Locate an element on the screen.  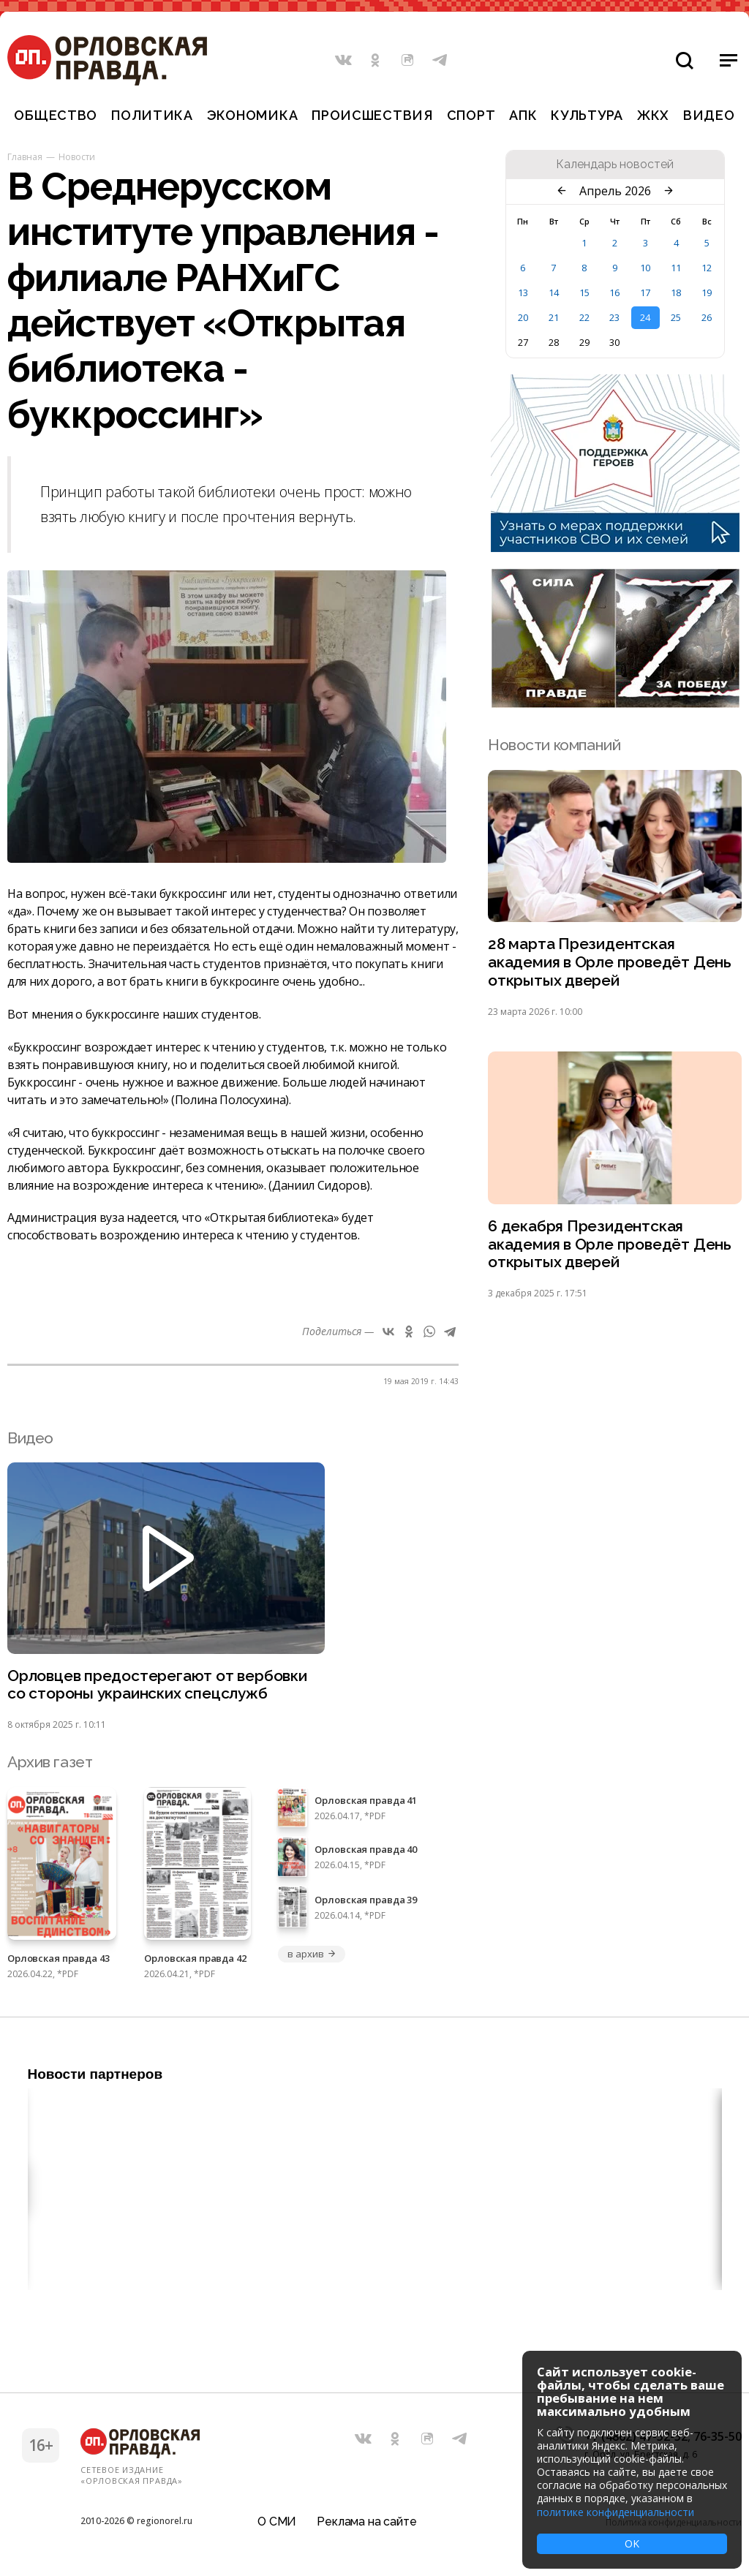
Культура is located at coordinates (587, 115).